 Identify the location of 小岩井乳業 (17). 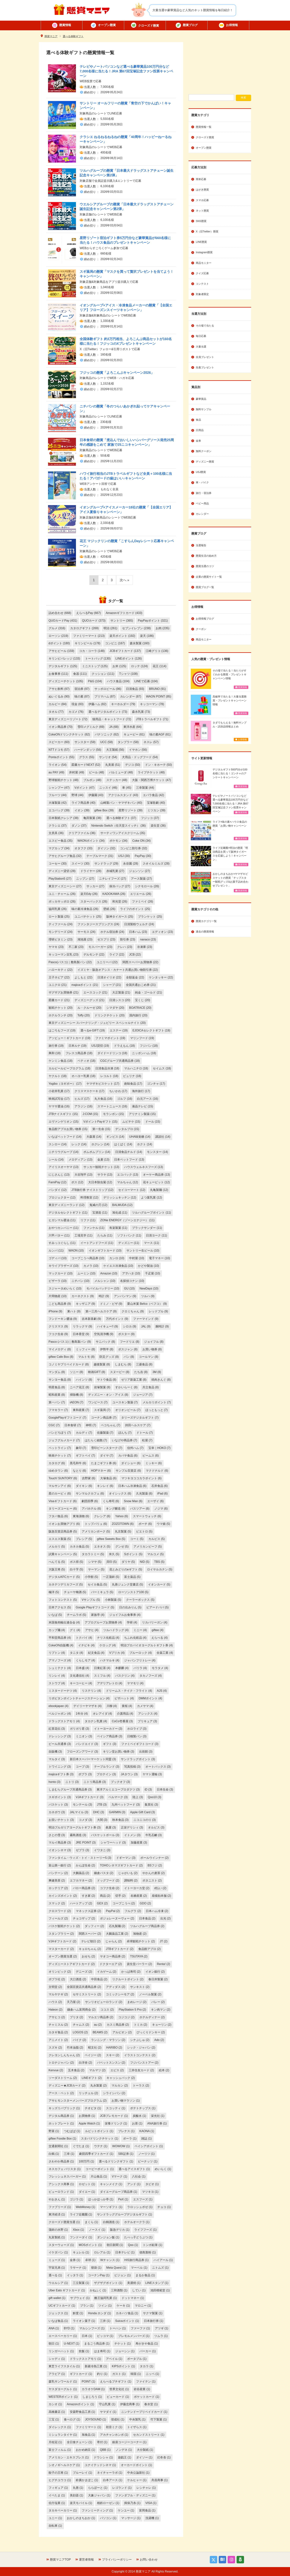
(59, 1091).